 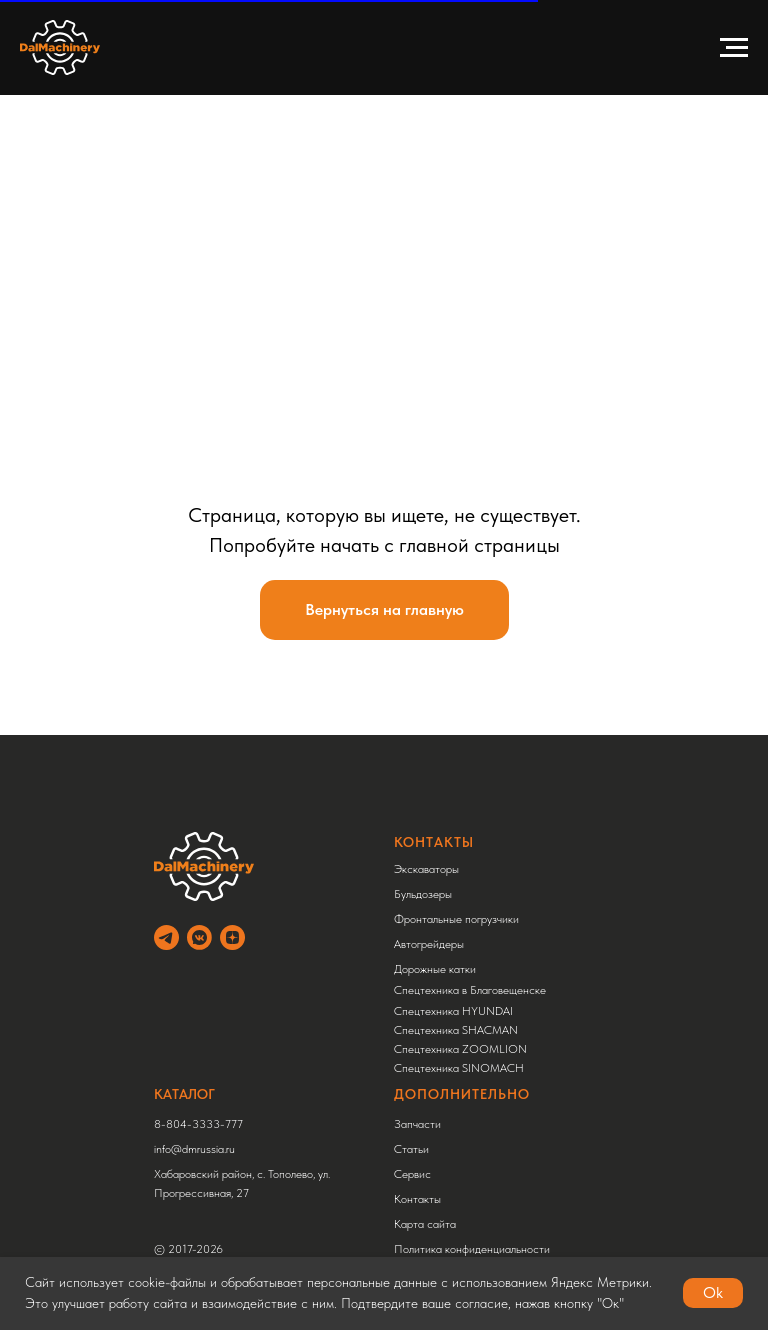 I want to click on info@dmrussia.ru, so click(x=194, y=1149).